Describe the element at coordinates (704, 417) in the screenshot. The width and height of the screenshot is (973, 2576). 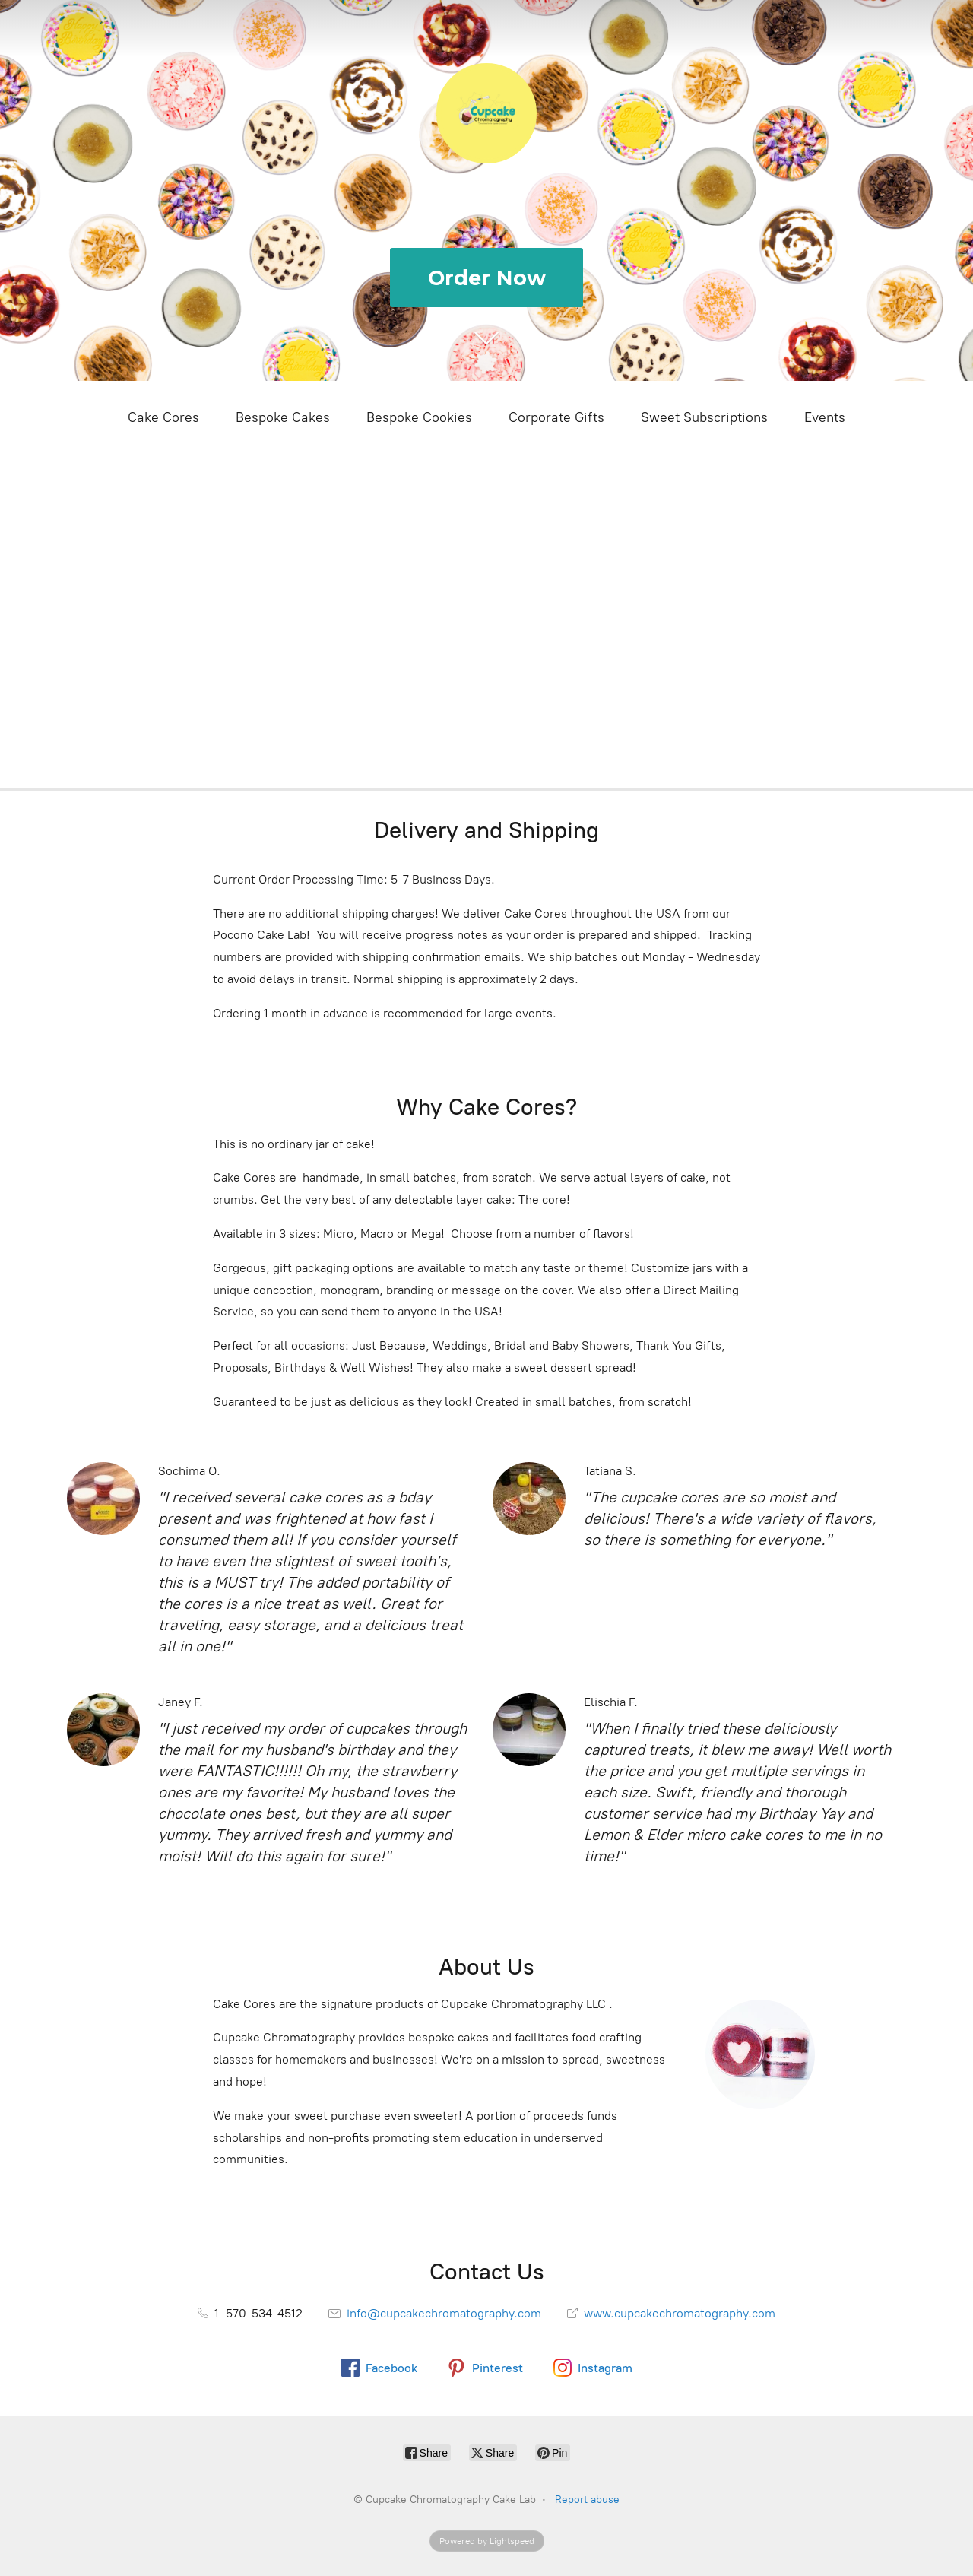
I see `Sweet Subscriptions` at that location.